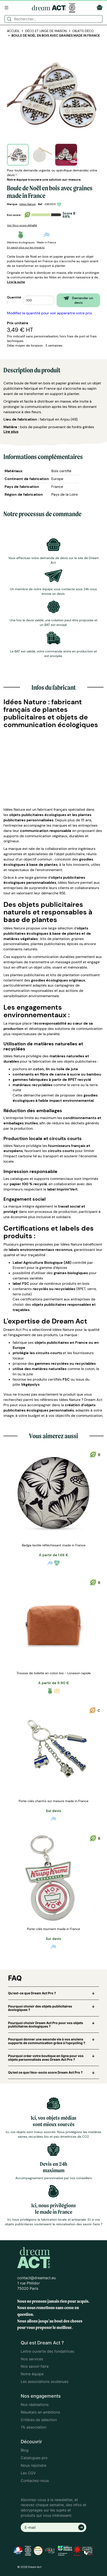 Image resolution: width=107 pixels, height=2576 pixels. What do you see at coordinates (47, 2351) in the screenshot?
I see `Lettre ouverte des fondatrices` at bounding box center [47, 2351].